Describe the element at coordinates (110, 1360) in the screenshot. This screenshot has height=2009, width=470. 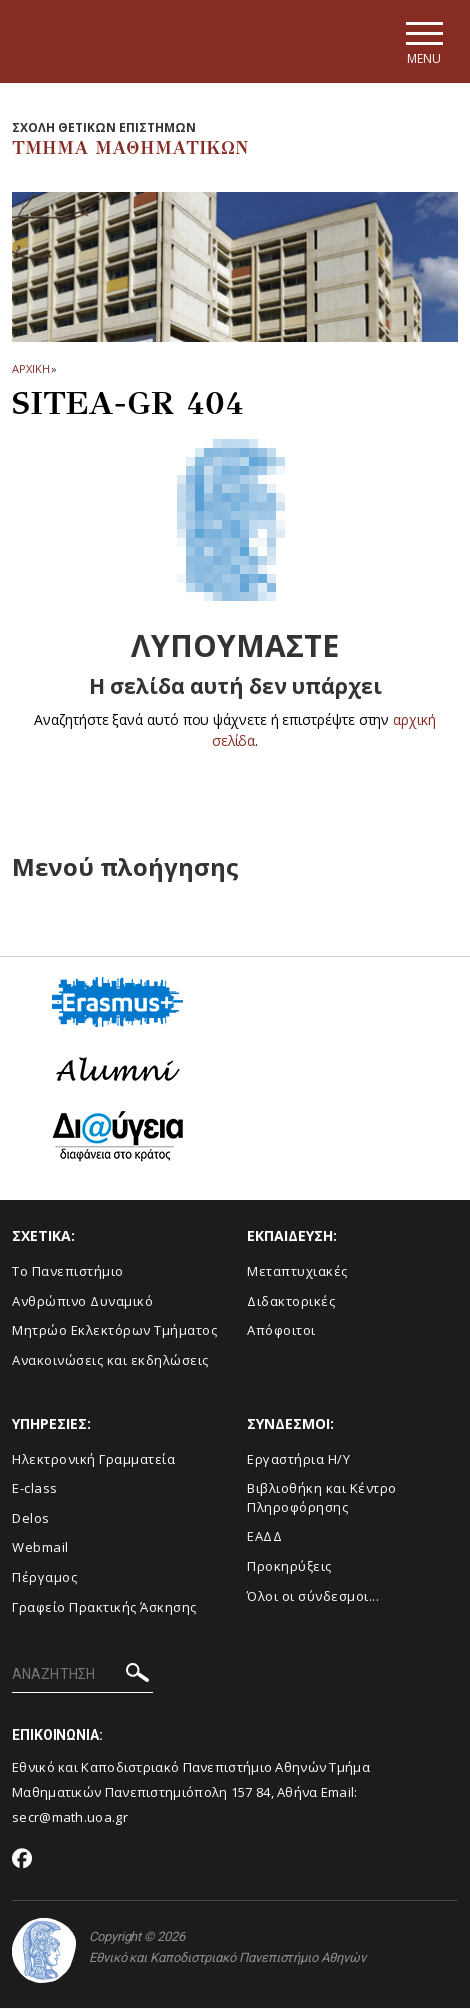
I see `Ανακοινώσεις και εκδηλώσεις` at that location.